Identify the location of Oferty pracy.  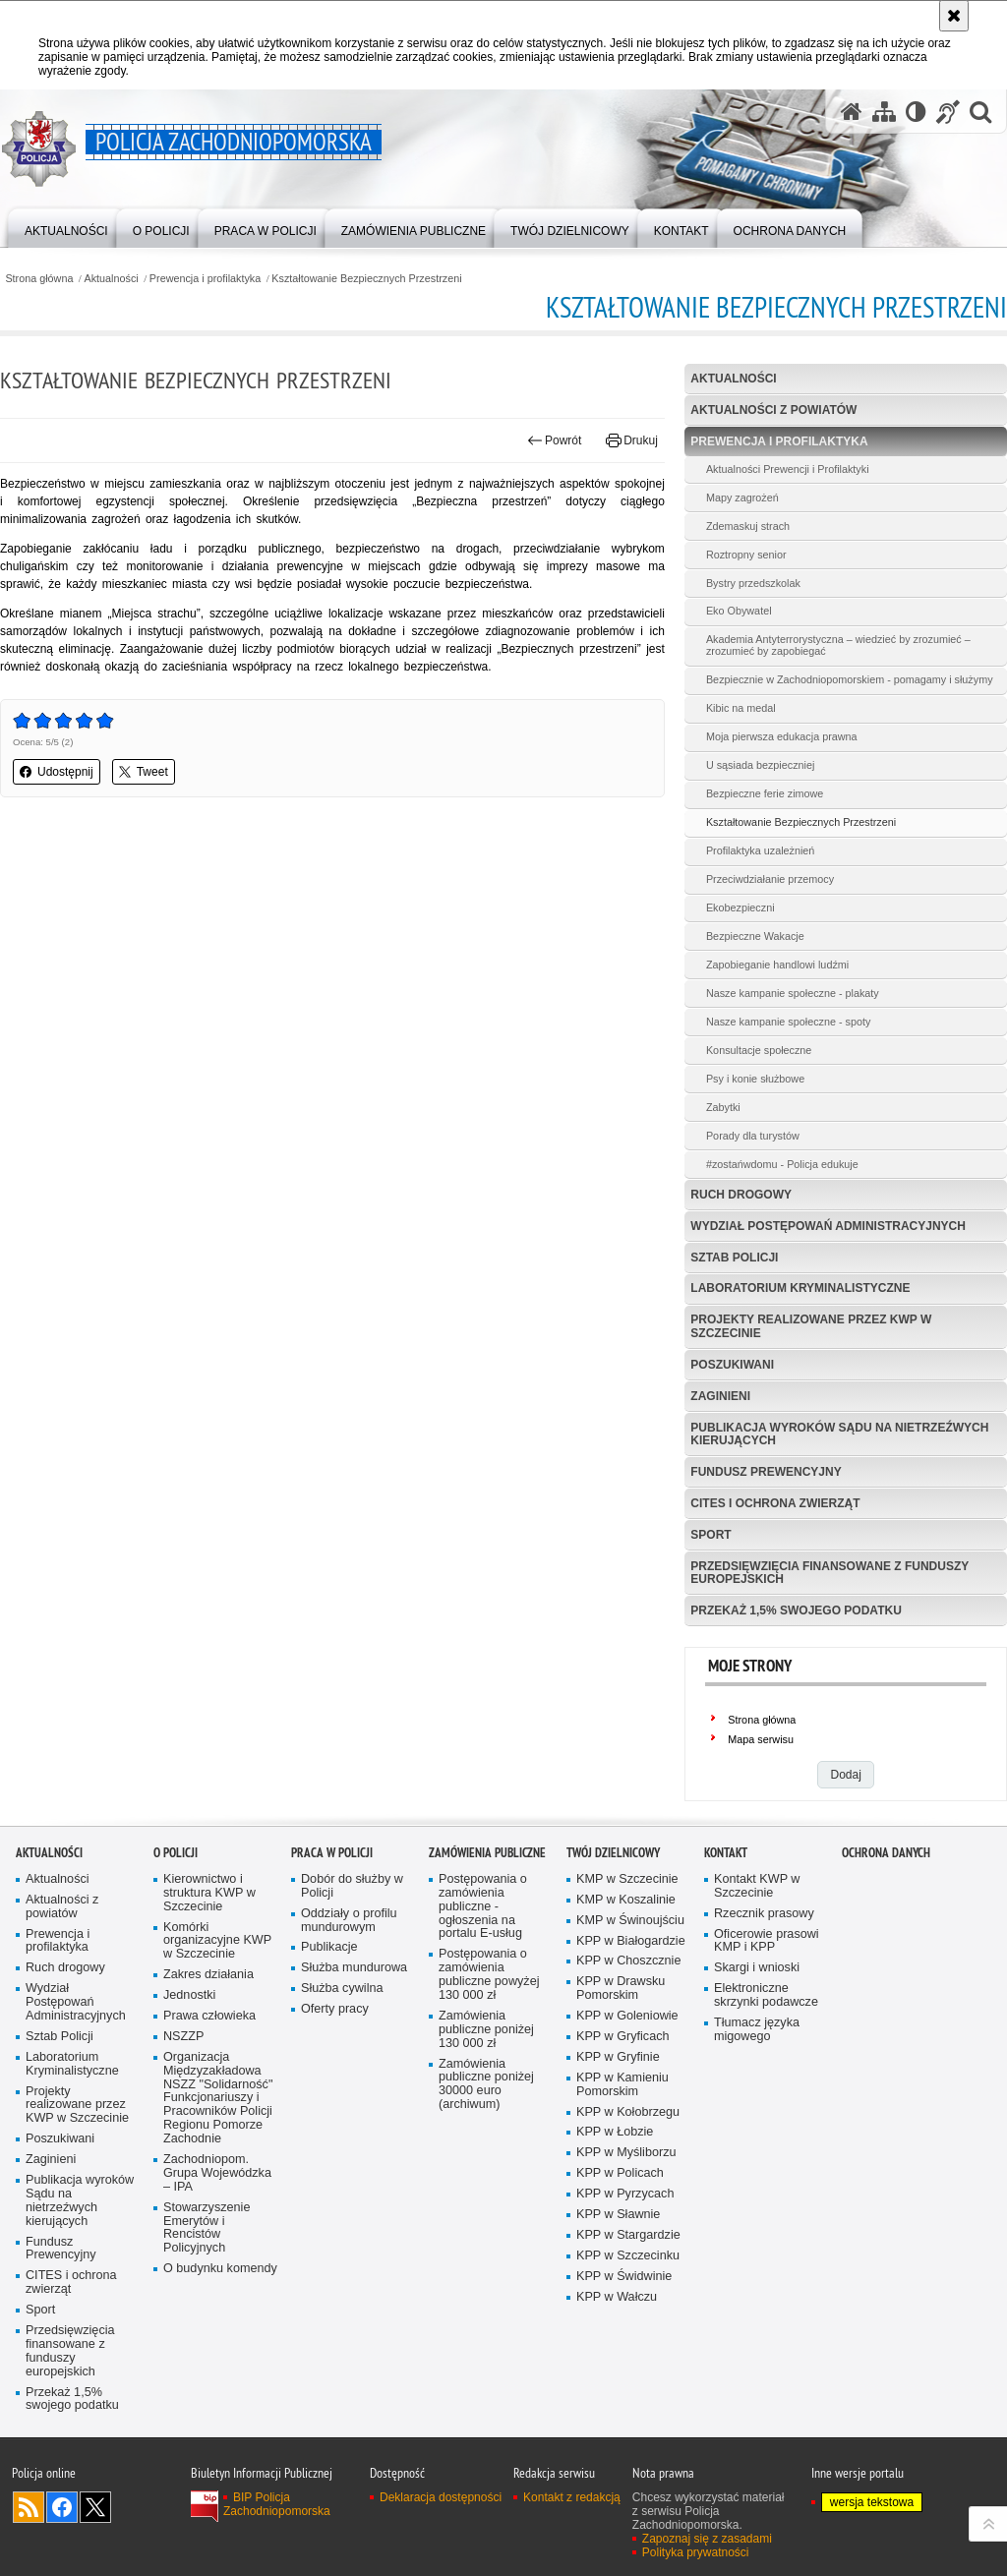
(335, 2009).